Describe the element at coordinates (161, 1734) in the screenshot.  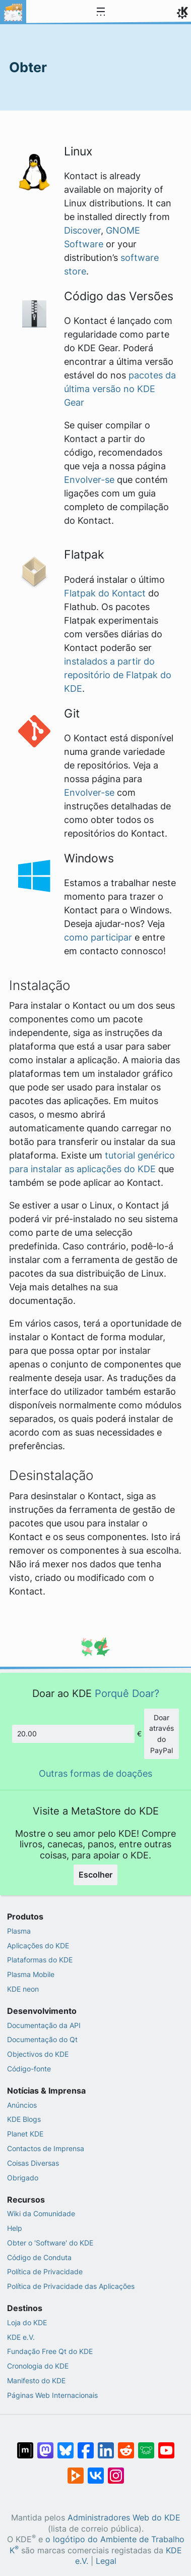
I see `Doar através do PayPal` at that location.